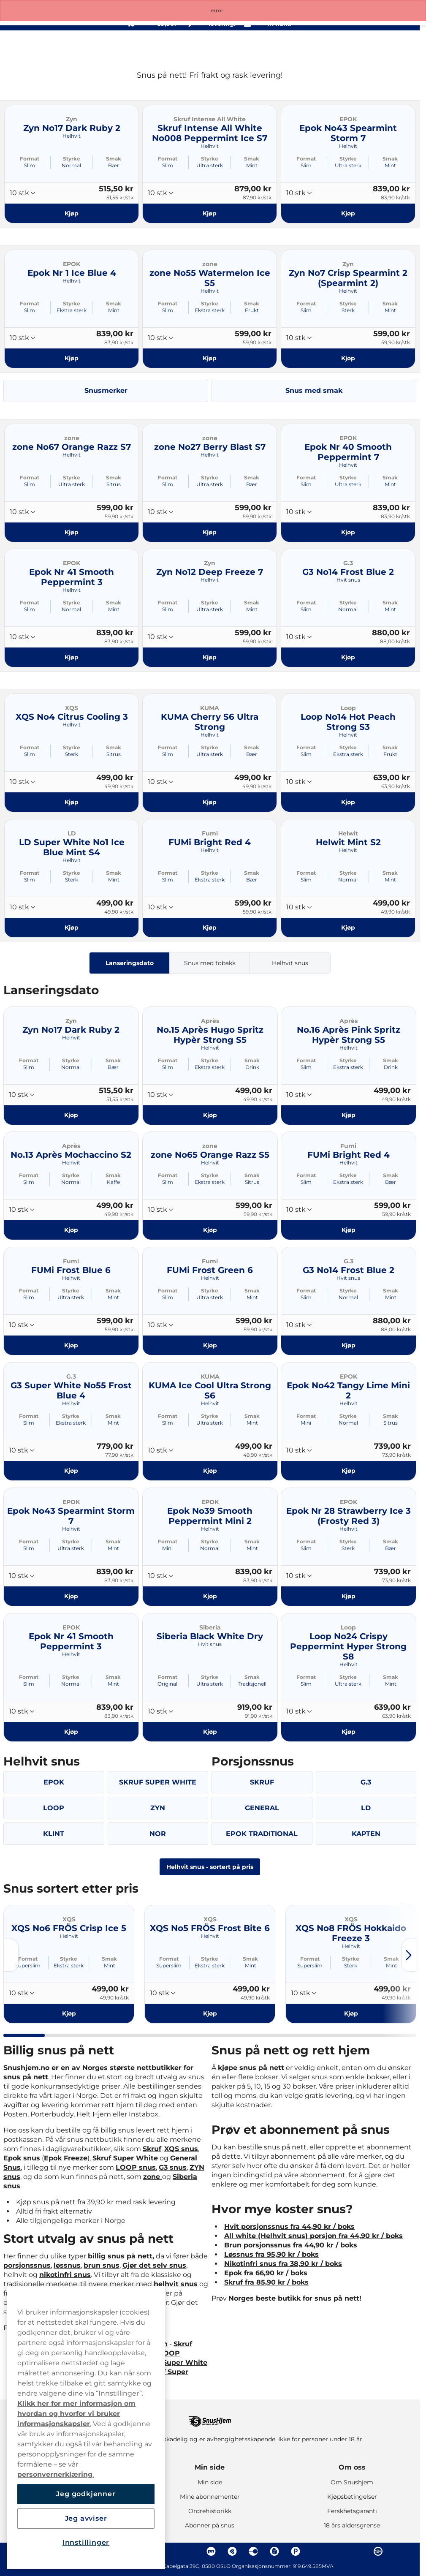 This screenshot has height=2576, width=426. Describe the element at coordinates (348, 1470) in the screenshot. I see `[Kjøp Epok No42 Tangy Lime Mini 2]` at that location.